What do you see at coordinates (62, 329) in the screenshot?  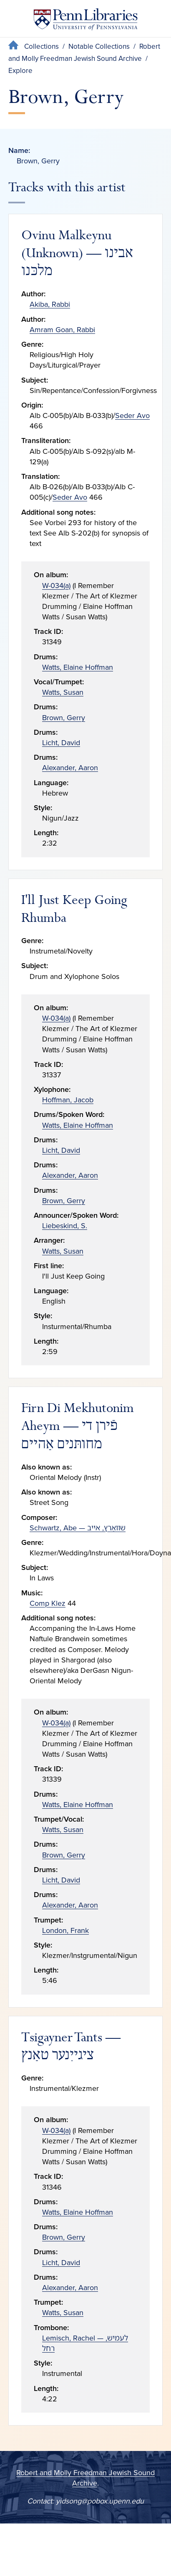 I see `Amram Goan, Rabbi` at bounding box center [62, 329].